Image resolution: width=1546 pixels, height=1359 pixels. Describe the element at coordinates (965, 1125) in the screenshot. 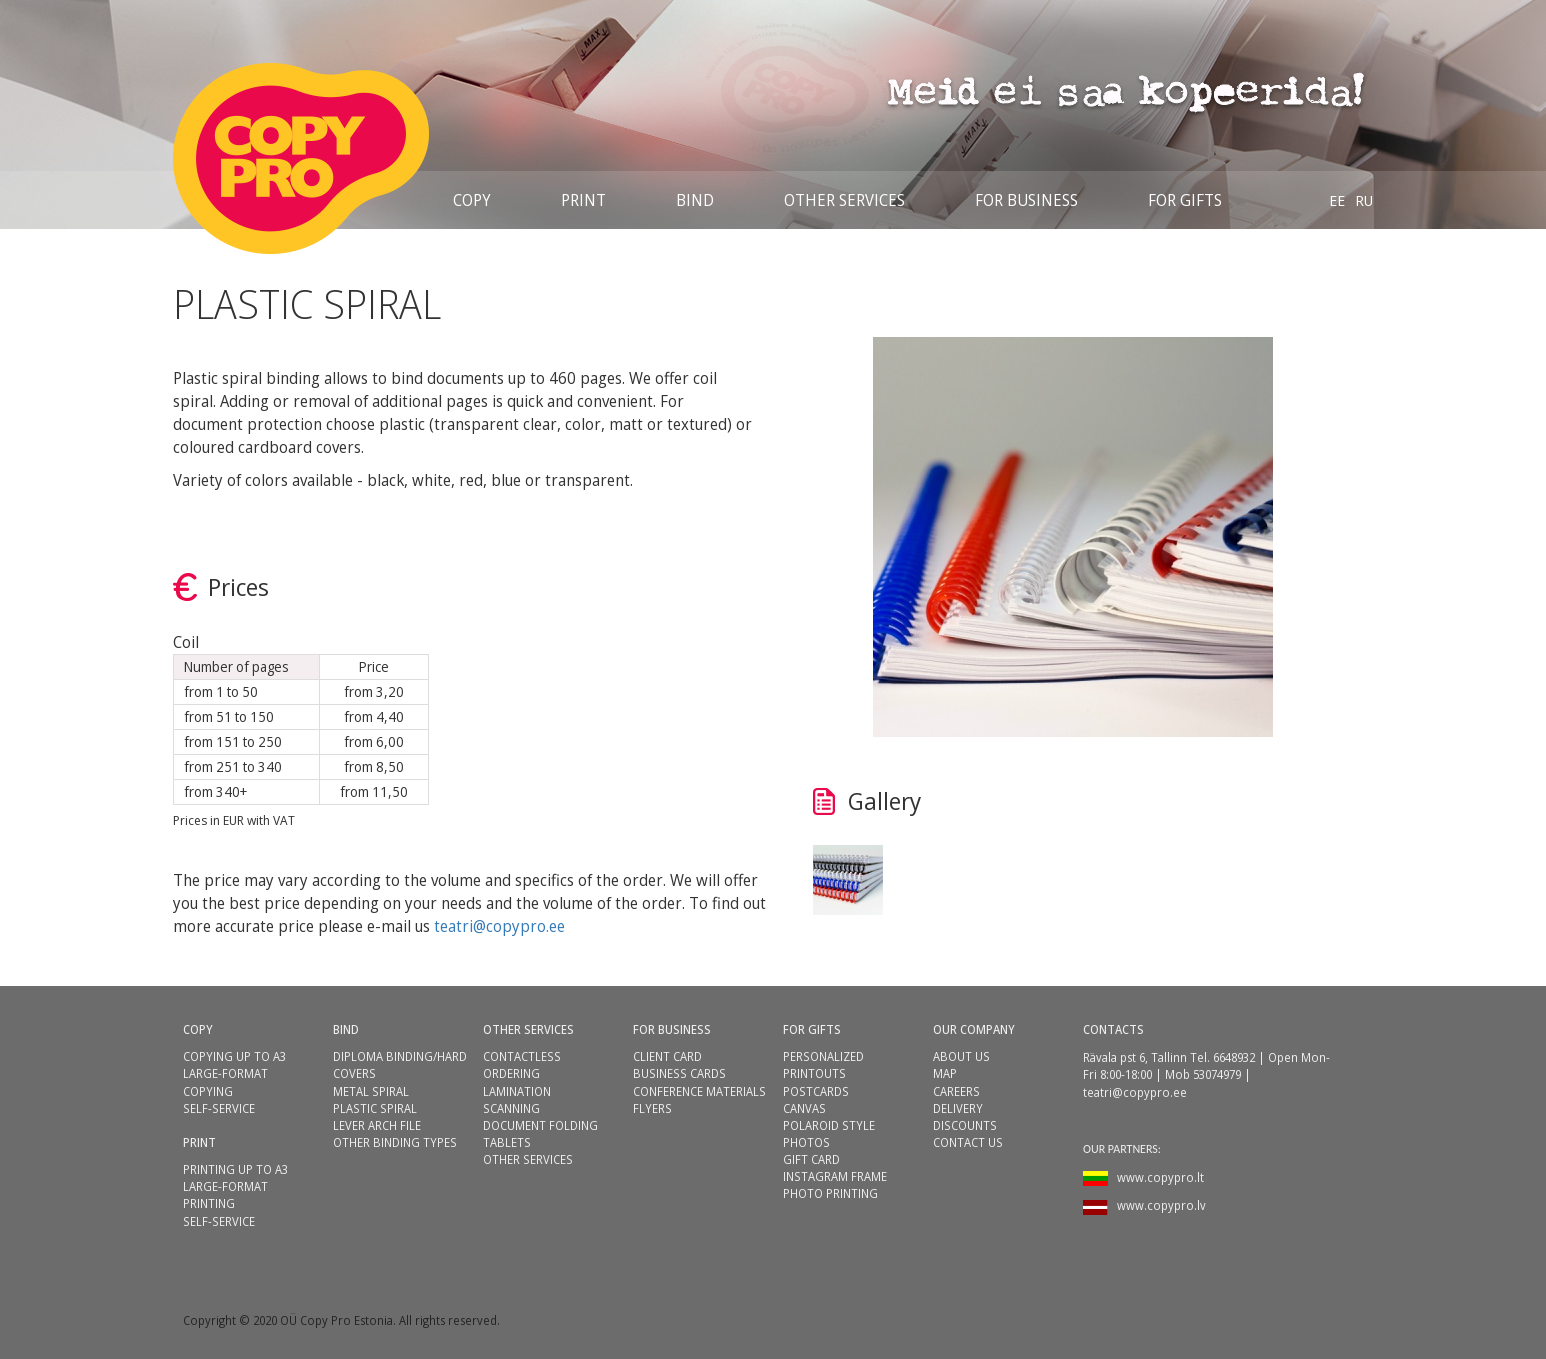

I see `DISCOUNTS` at that location.